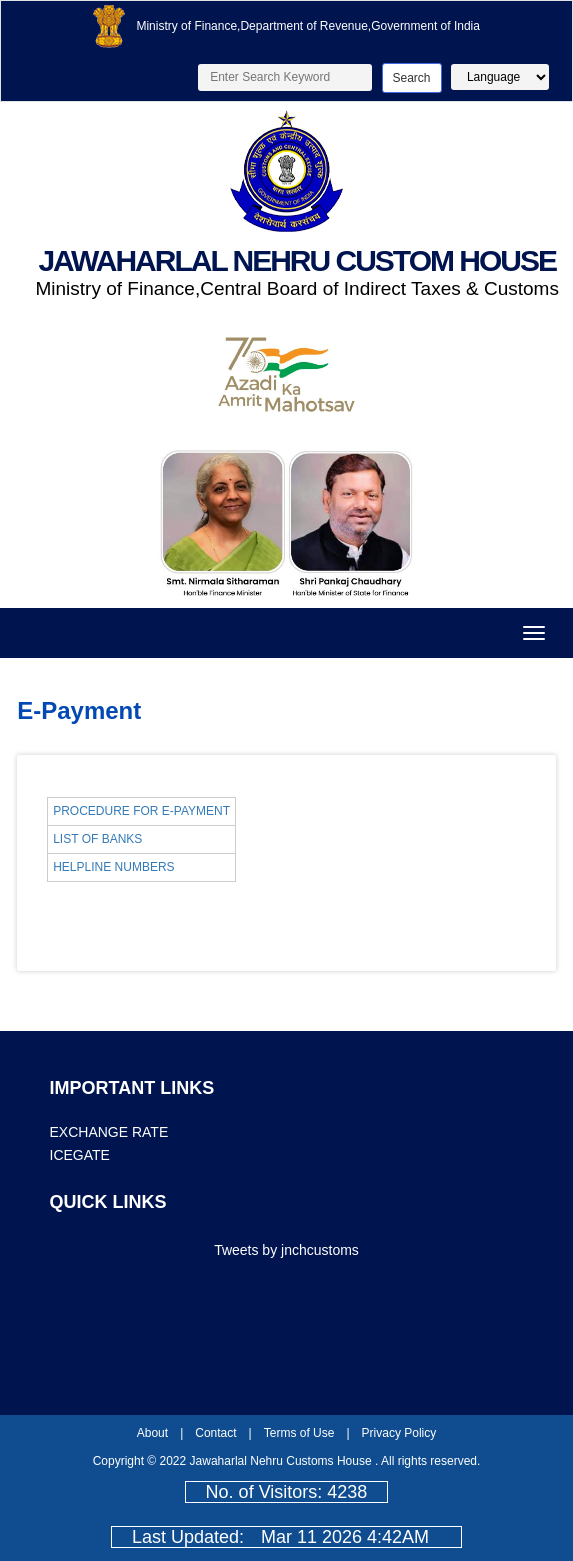  Describe the element at coordinates (299, 1433) in the screenshot. I see `Terms of Use` at that location.